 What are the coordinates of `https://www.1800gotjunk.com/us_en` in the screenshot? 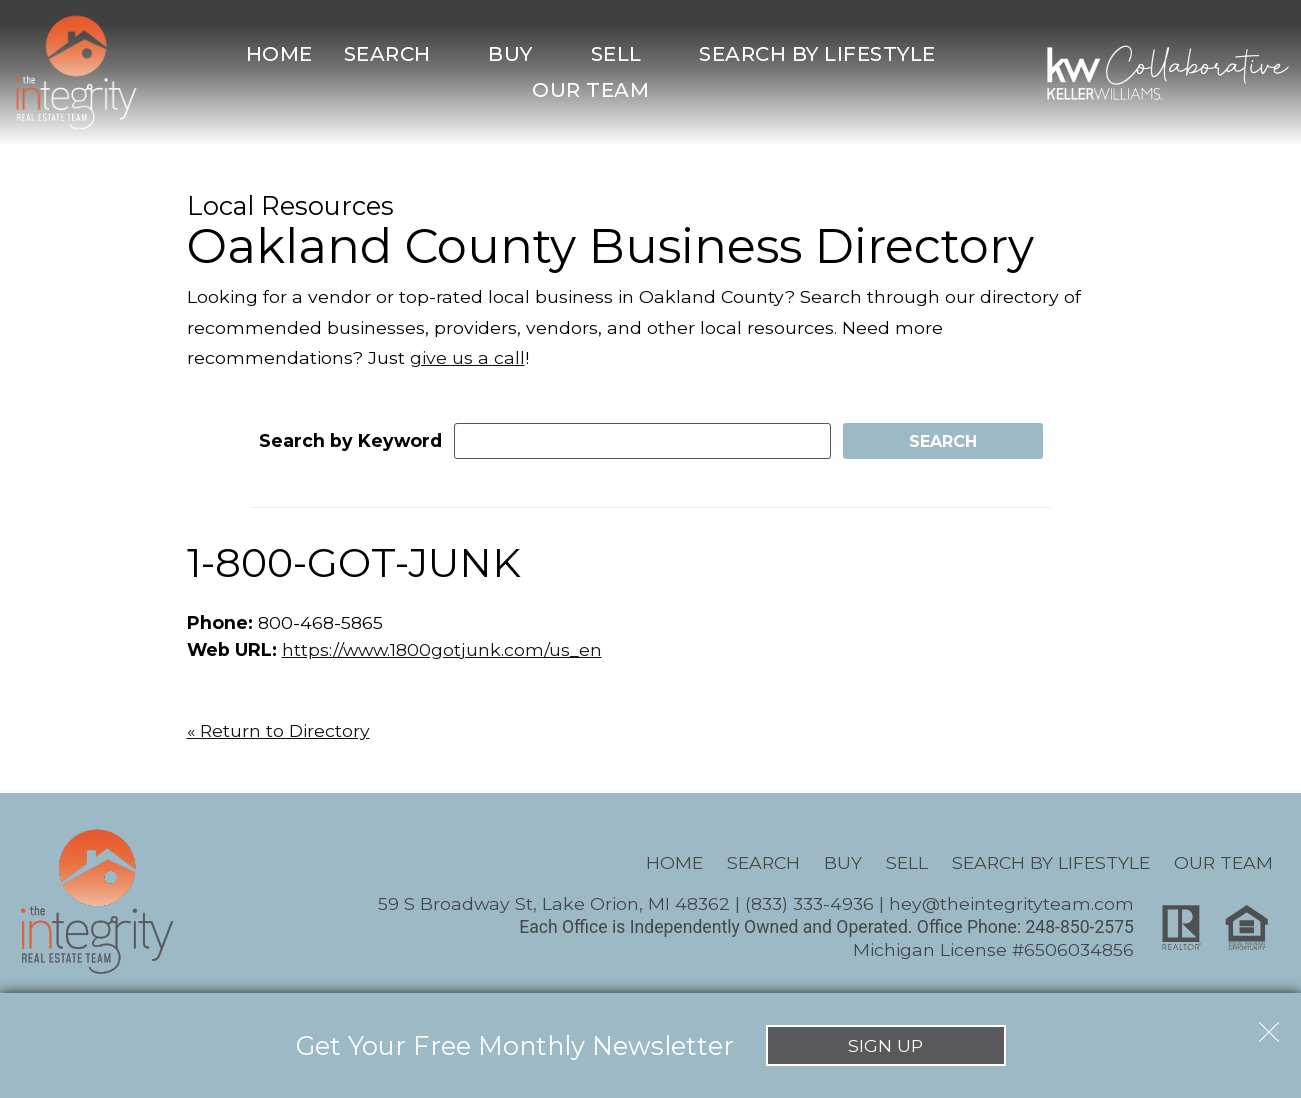 It's located at (442, 649).